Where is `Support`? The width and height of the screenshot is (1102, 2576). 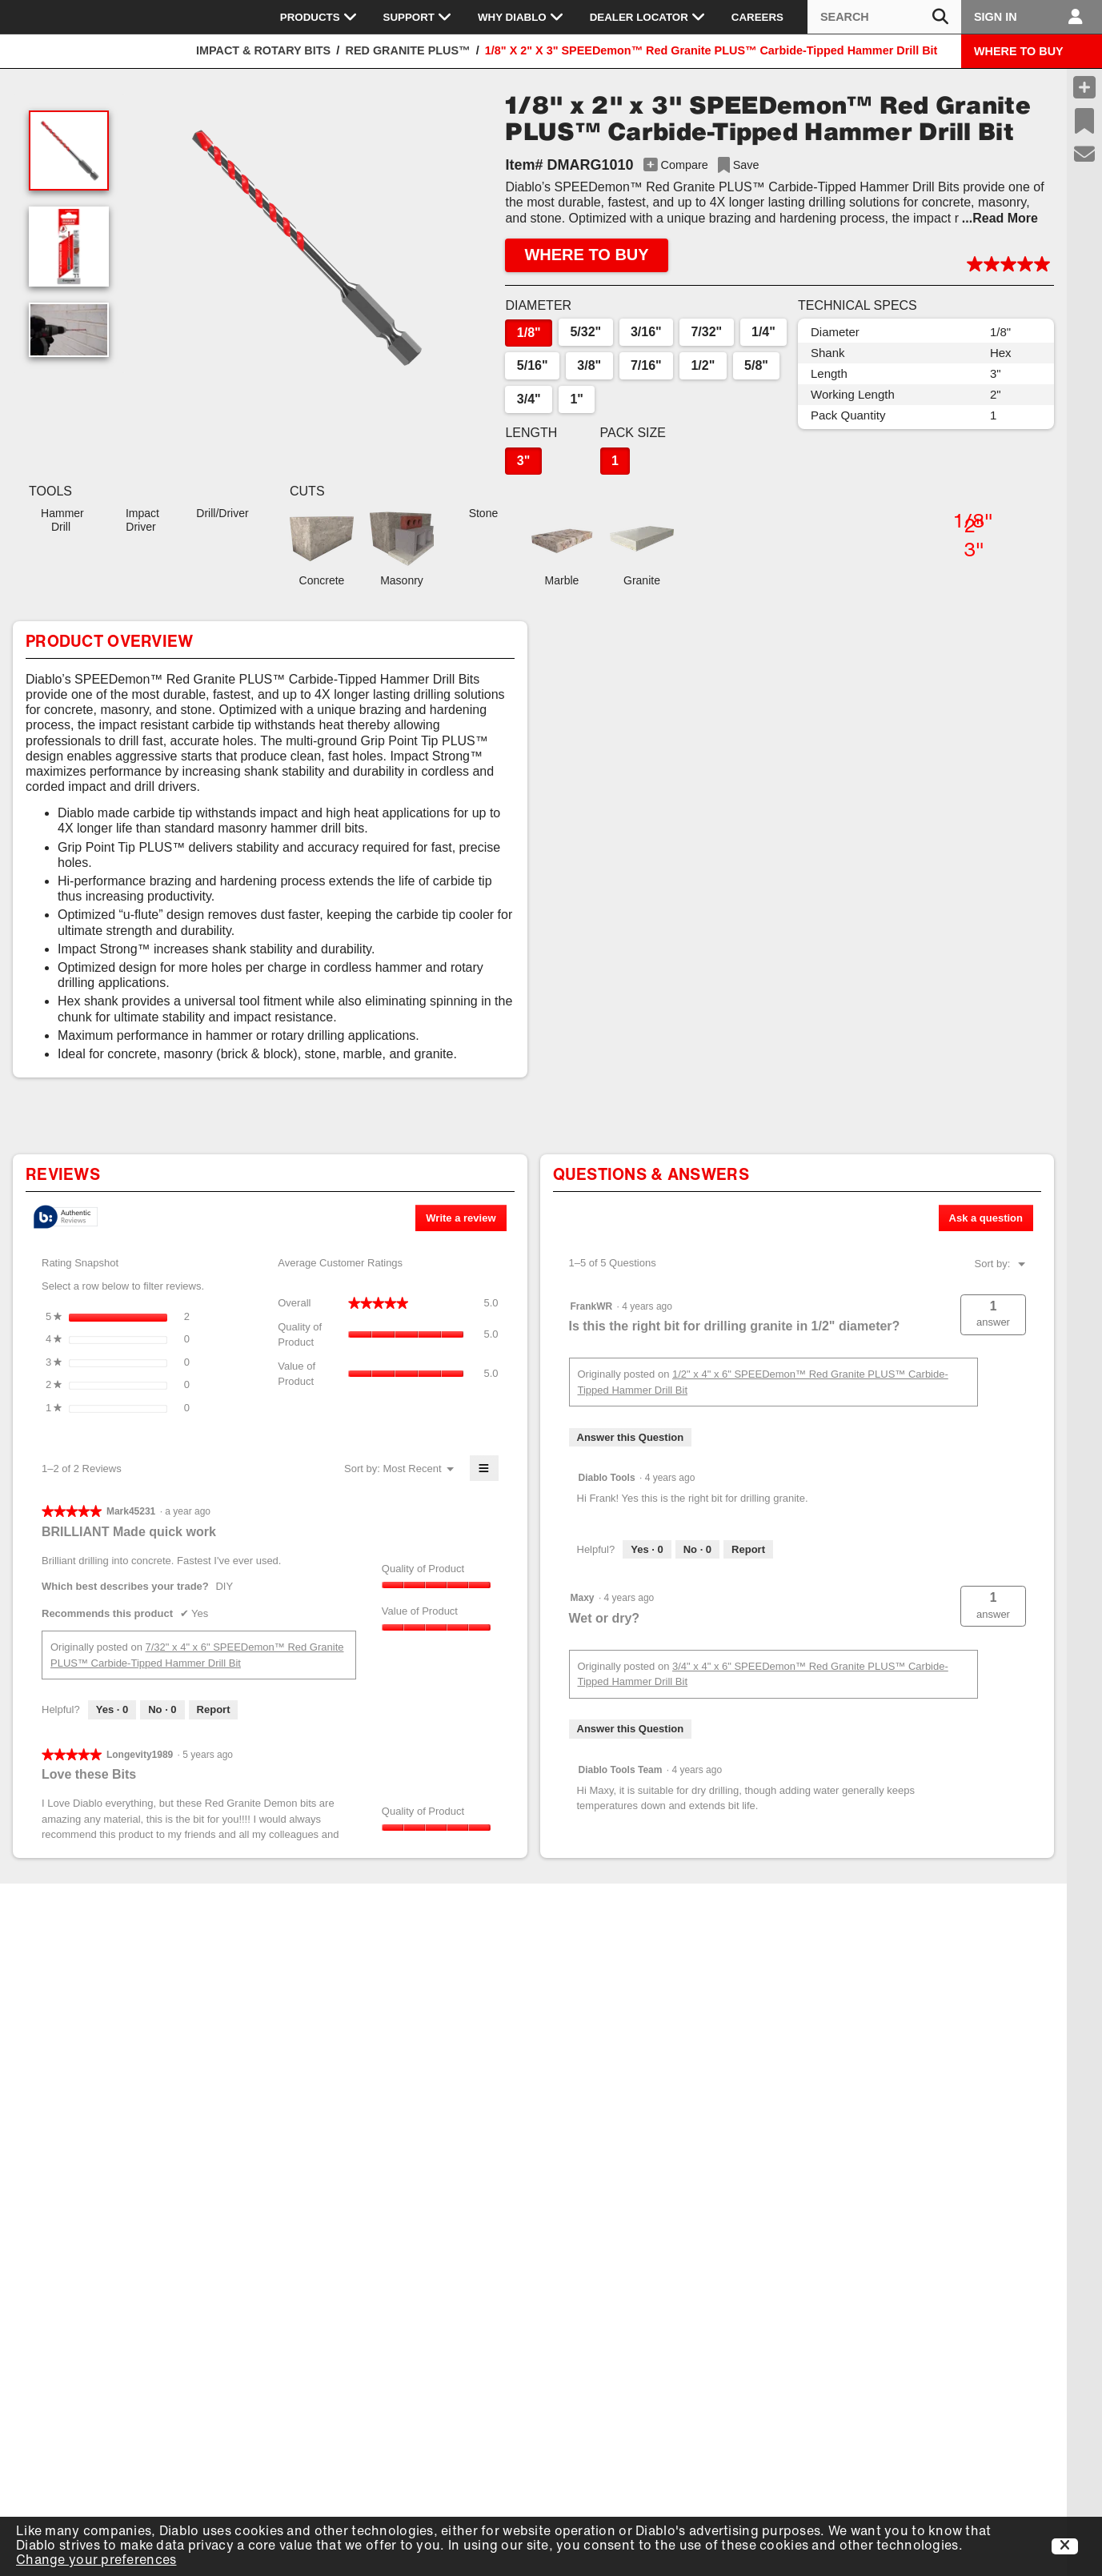 Support is located at coordinates (417, 17).